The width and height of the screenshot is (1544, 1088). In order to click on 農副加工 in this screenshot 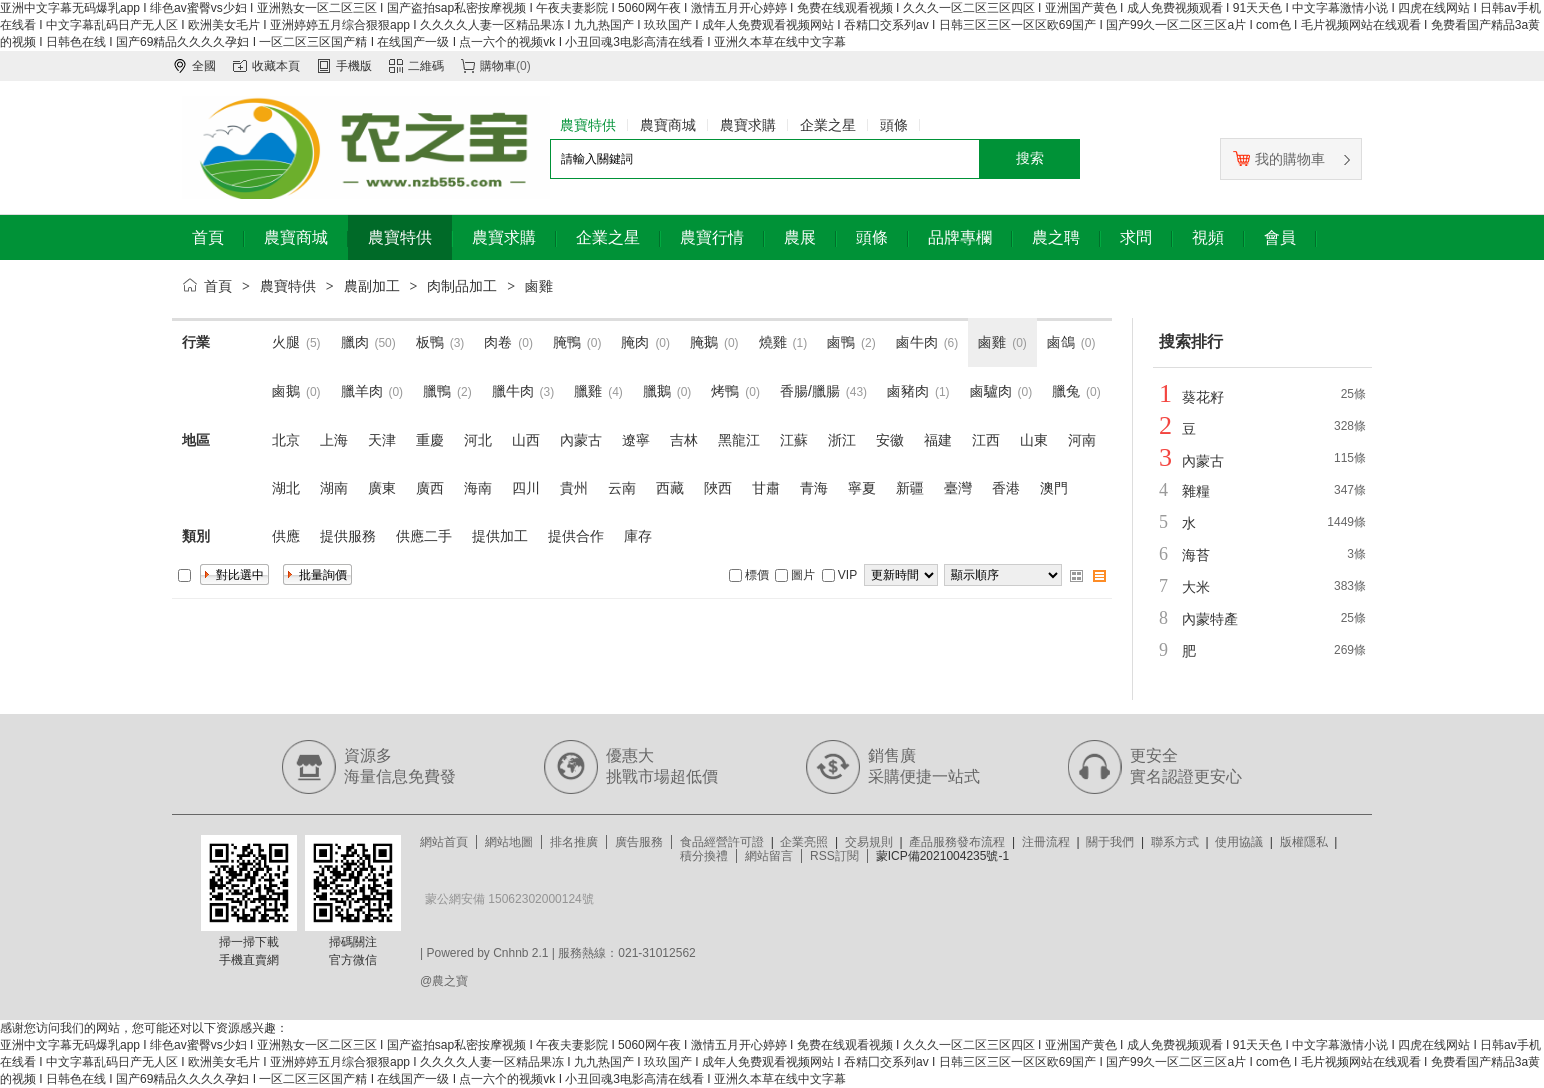, I will do `click(372, 286)`.